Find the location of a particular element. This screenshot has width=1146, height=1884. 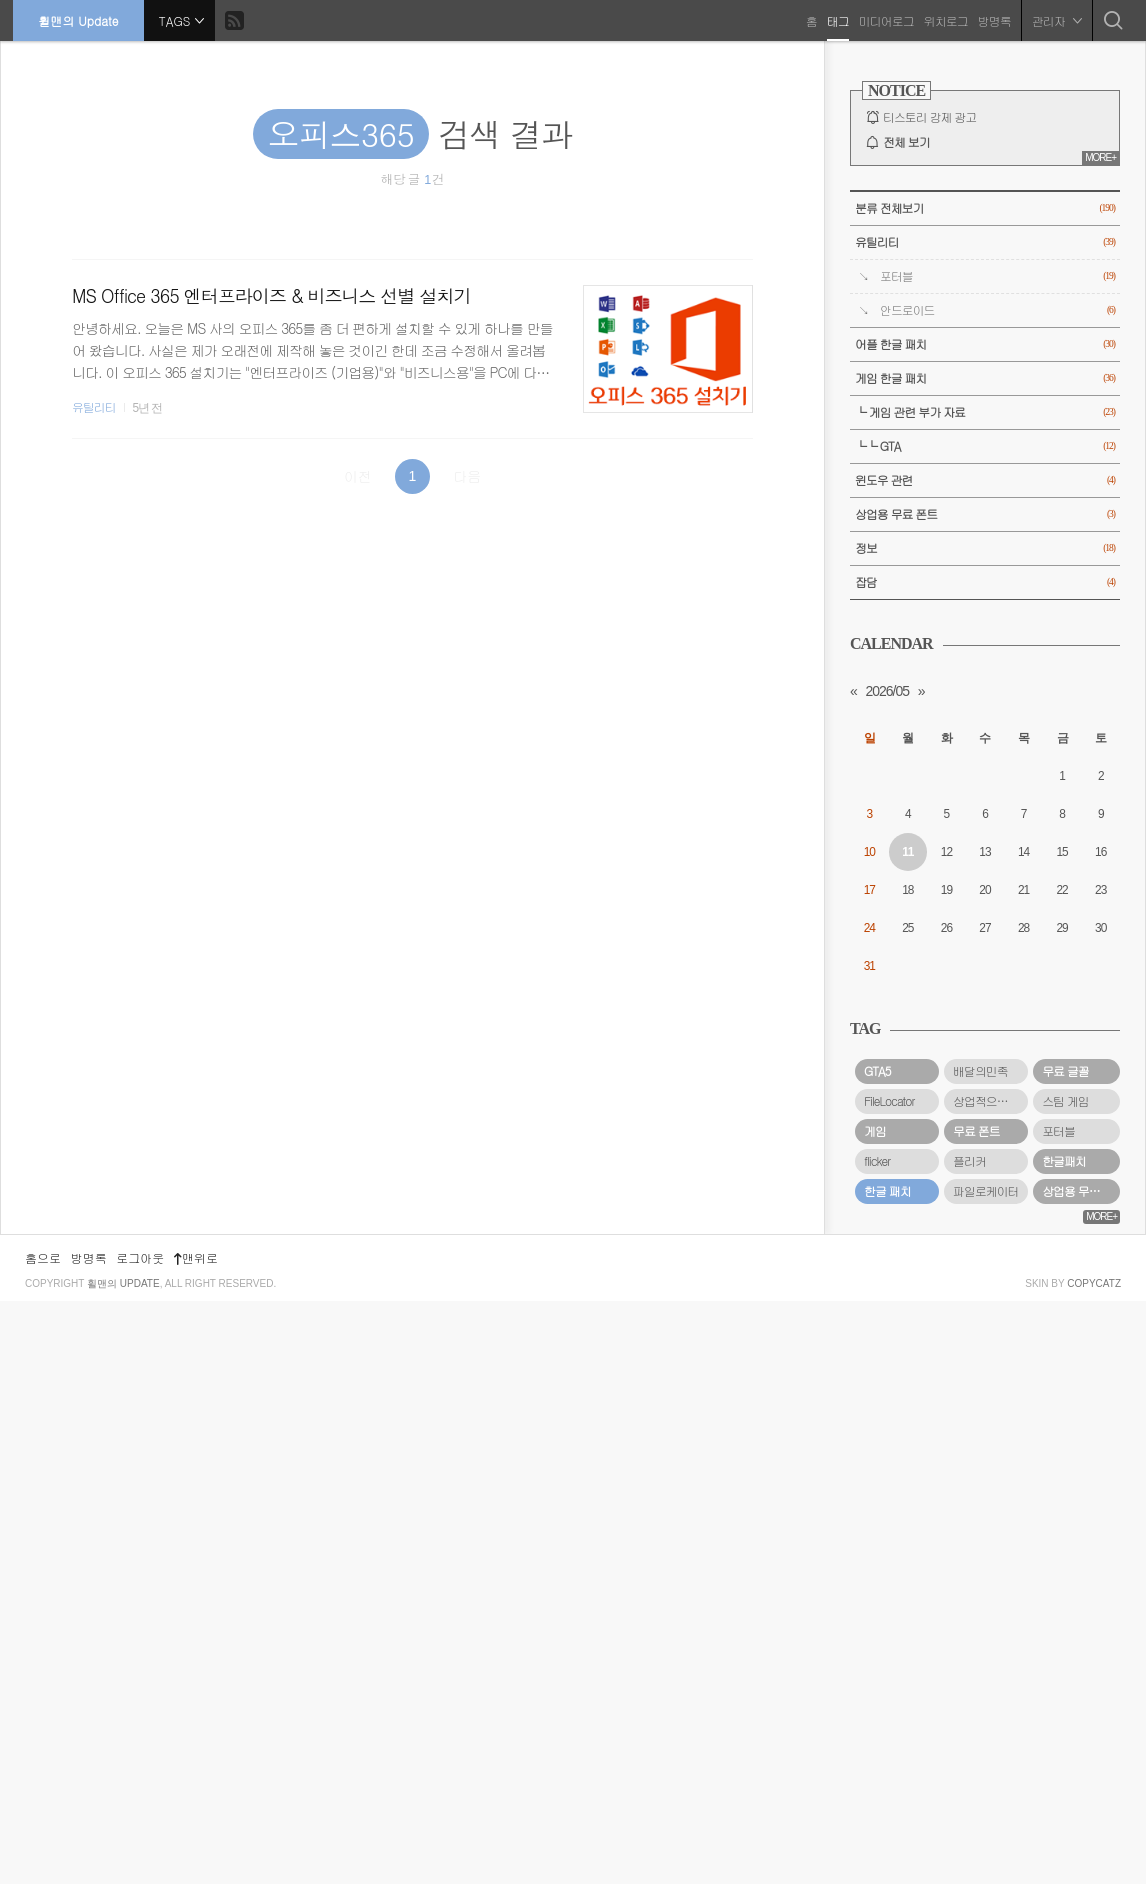

방명록 is located at coordinates (992, 19).